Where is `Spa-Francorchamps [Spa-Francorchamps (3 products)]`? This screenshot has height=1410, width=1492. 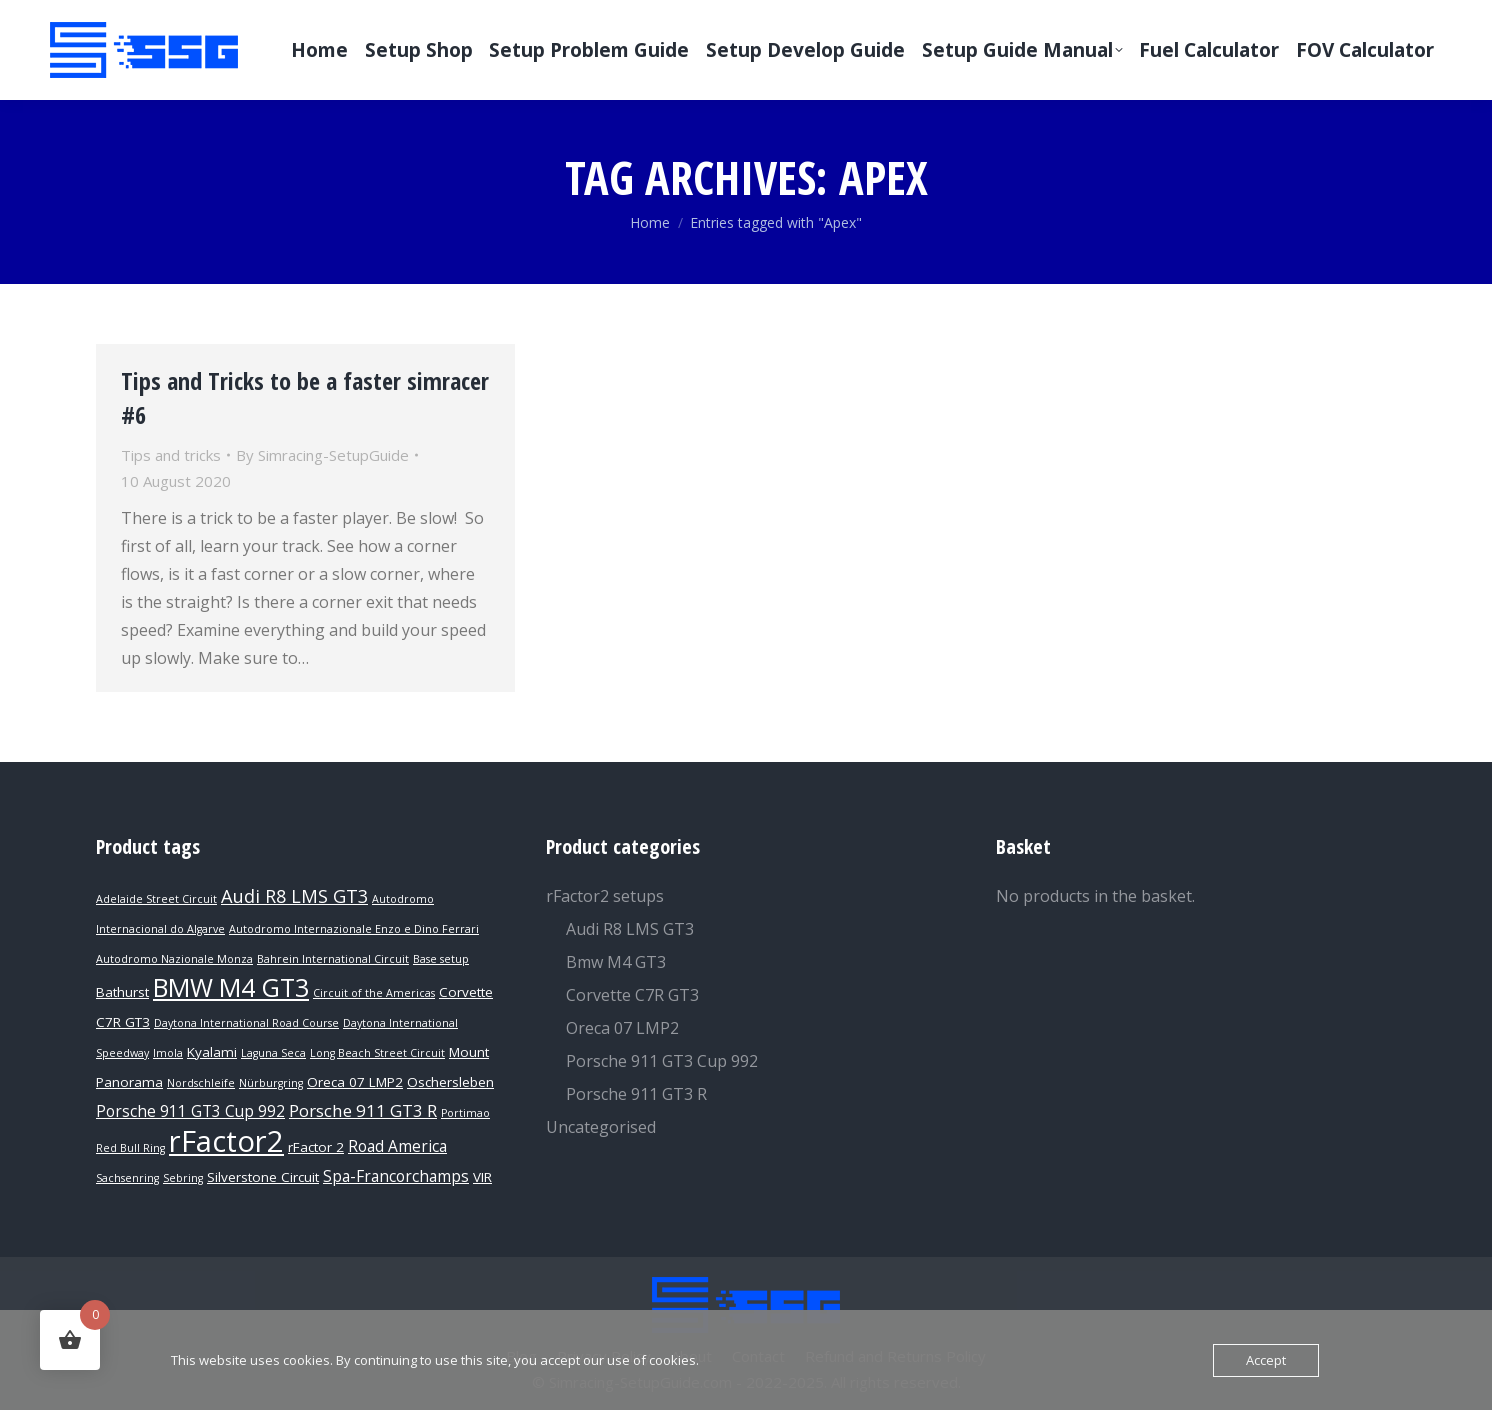
Spa-Francorchamps [Spa-Francorchamps (3 products)] is located at coordinates (396, 1176).